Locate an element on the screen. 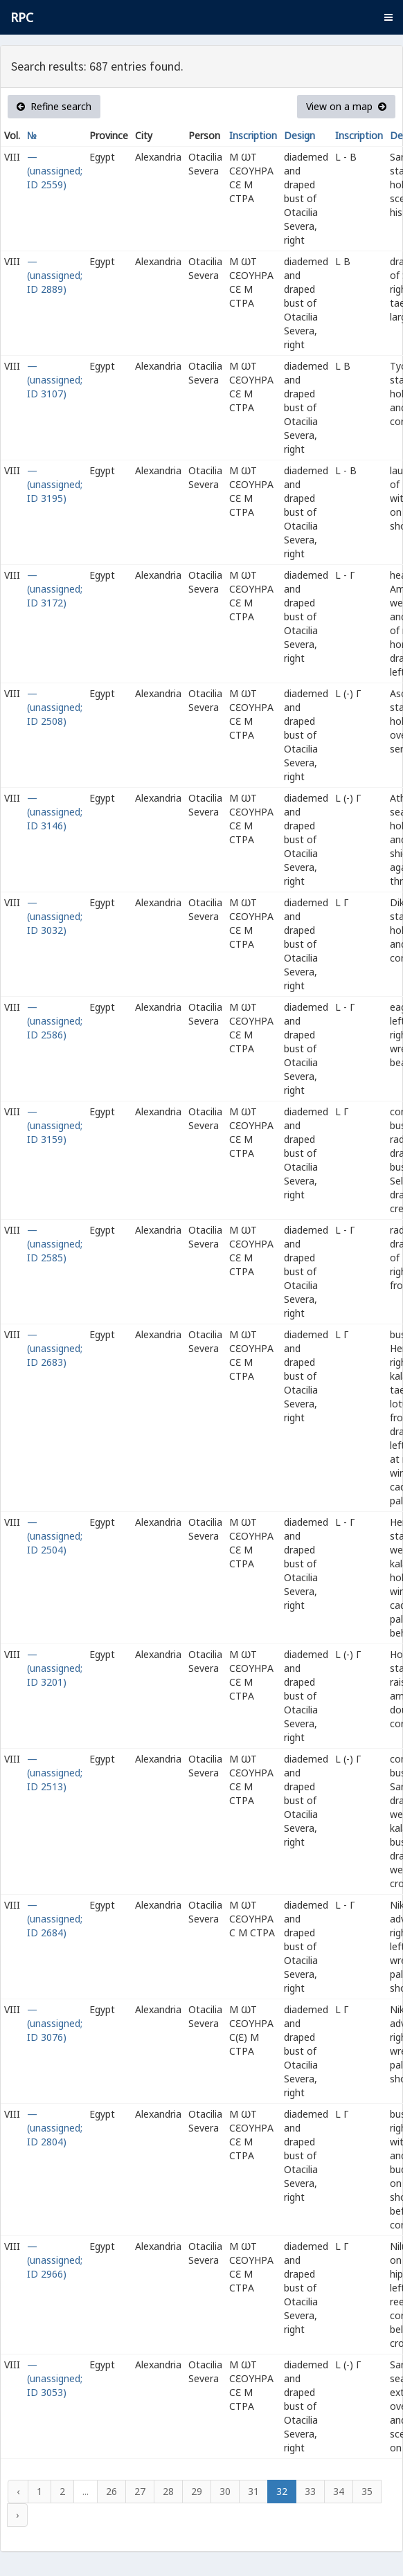 This screenshot has width=403, height=2576. — (unassigned; ID 3195) is located at coordinates (54, 484).